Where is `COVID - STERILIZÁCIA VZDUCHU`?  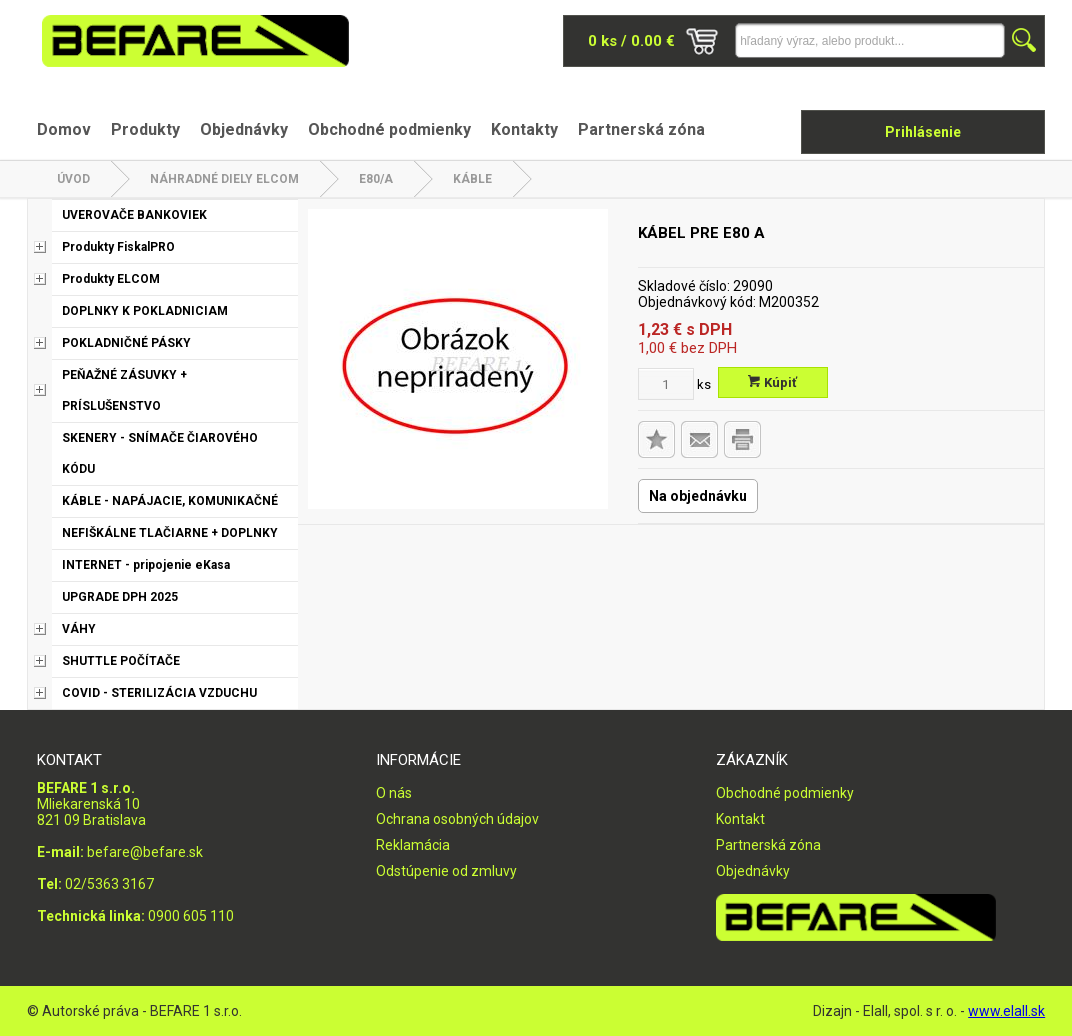
COVID - STERILIZÁCIA VZDUCHU is located at coordinates (159, 693).